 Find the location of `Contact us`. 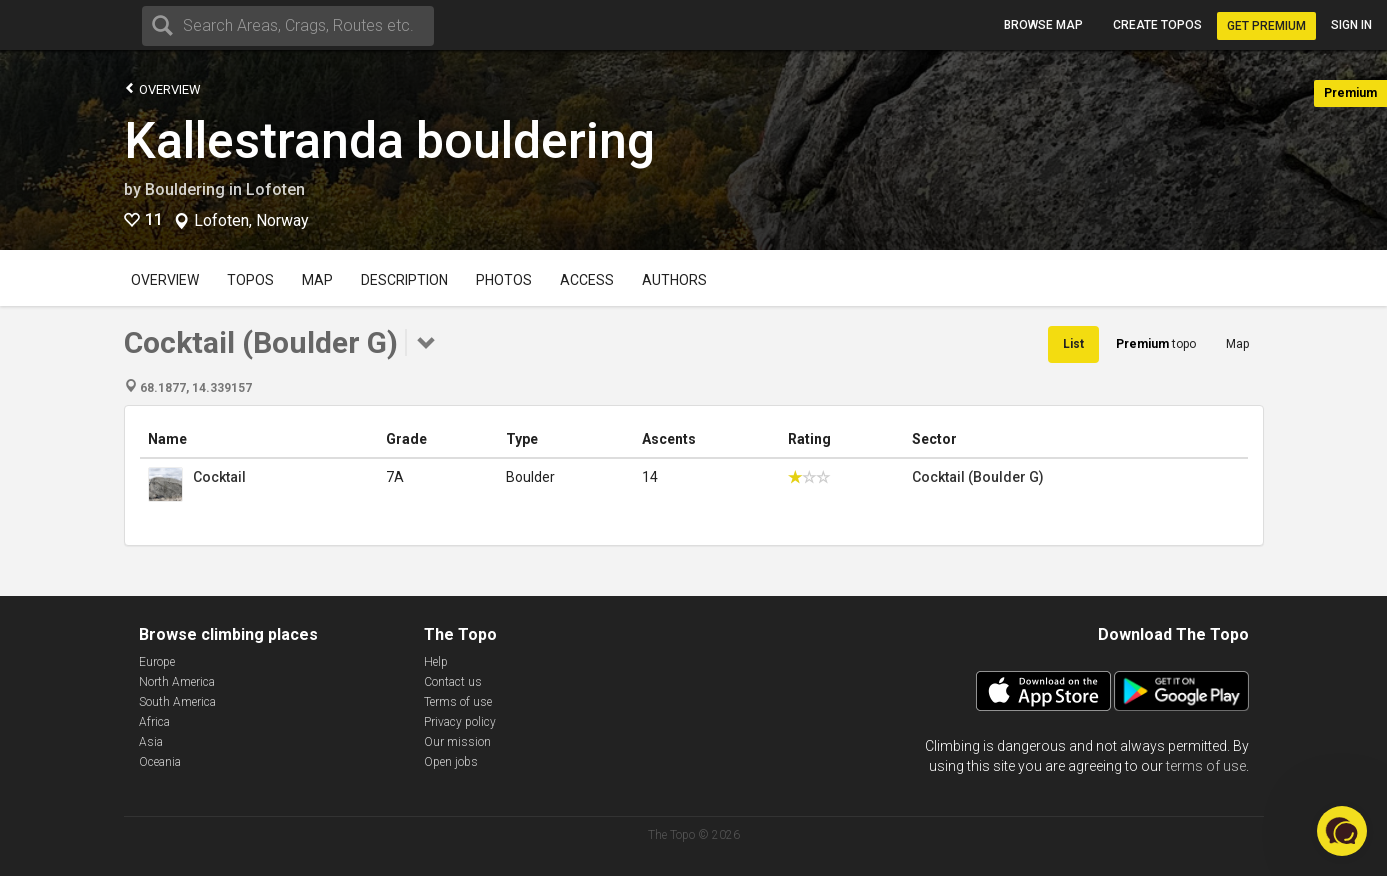

Contact us is located at coordinates (453, 682).